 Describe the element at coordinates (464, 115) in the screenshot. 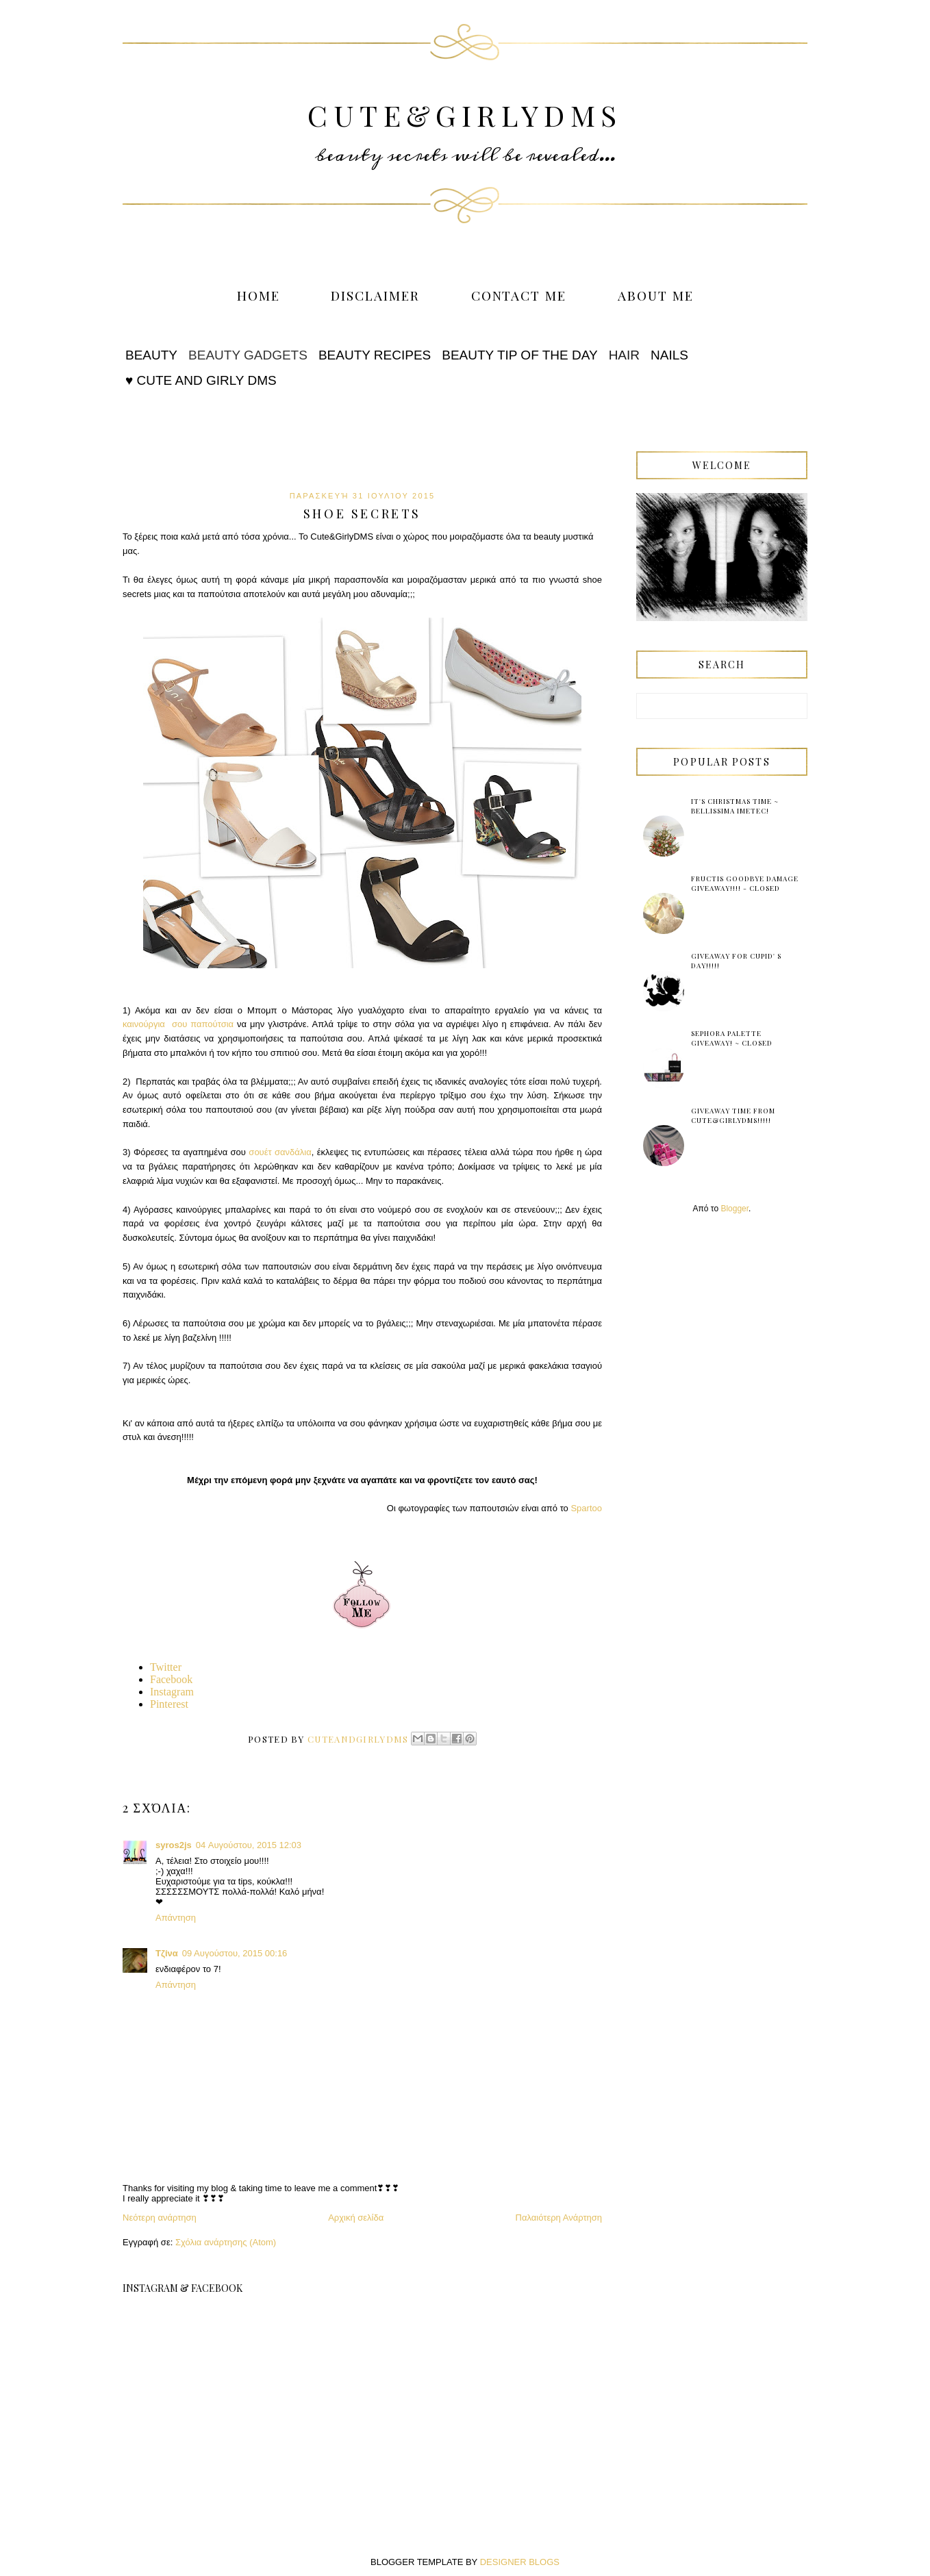

I see `Cute&GirlyDMS` at that location.